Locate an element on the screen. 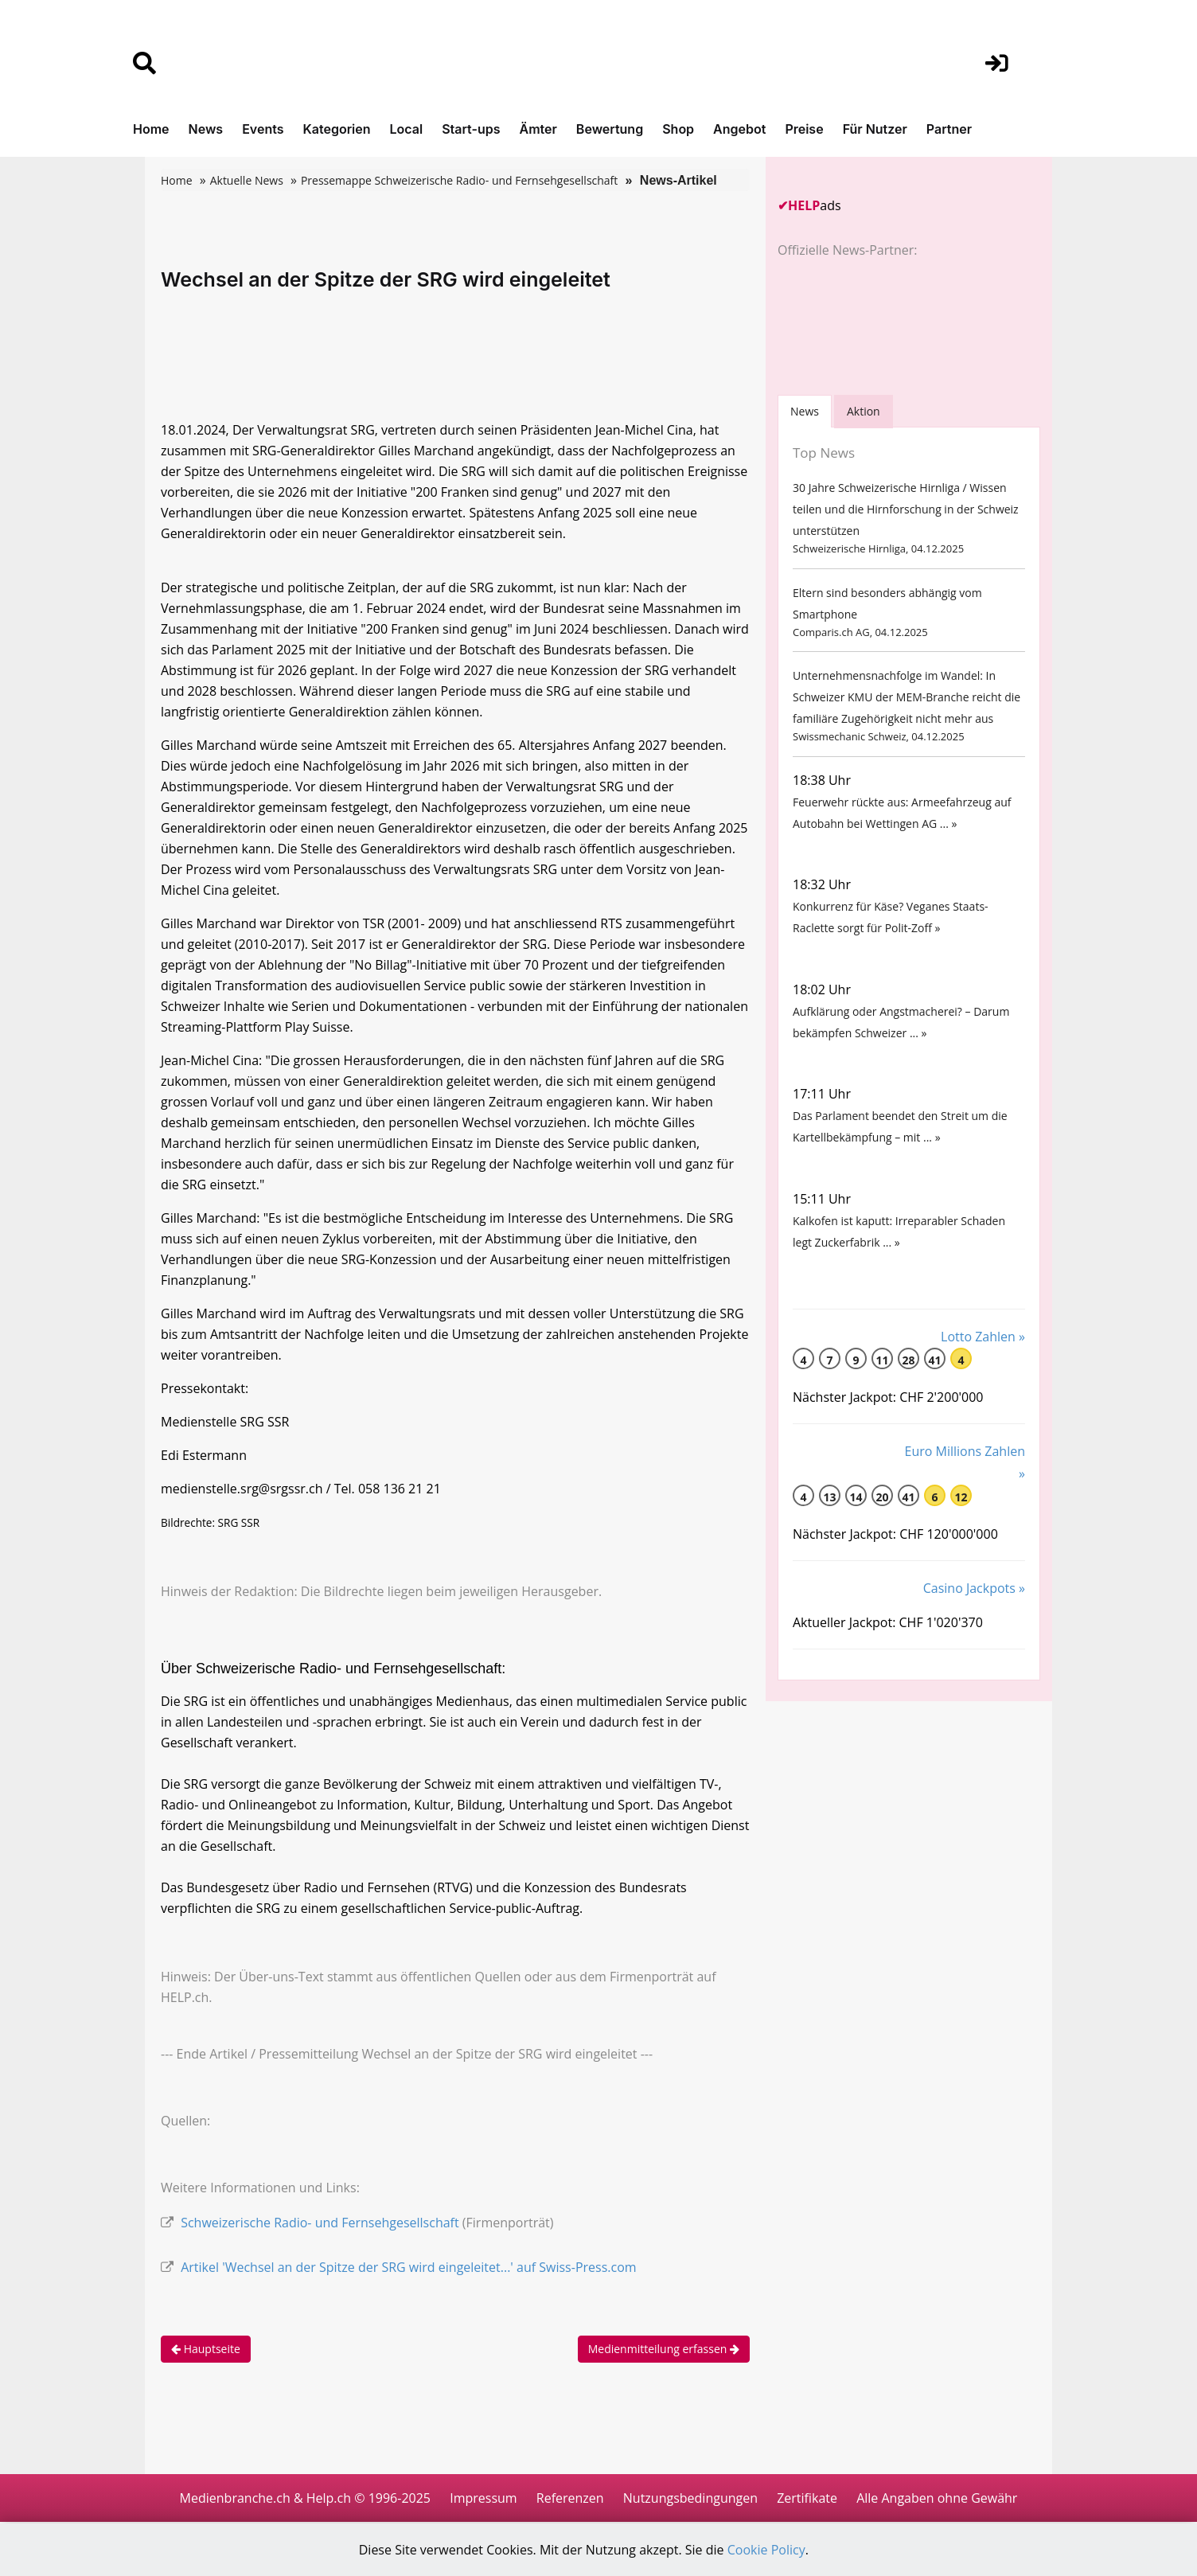 The image size is (1197, 2576). Casino Jackpots » is located at coordinates (974, 1588).